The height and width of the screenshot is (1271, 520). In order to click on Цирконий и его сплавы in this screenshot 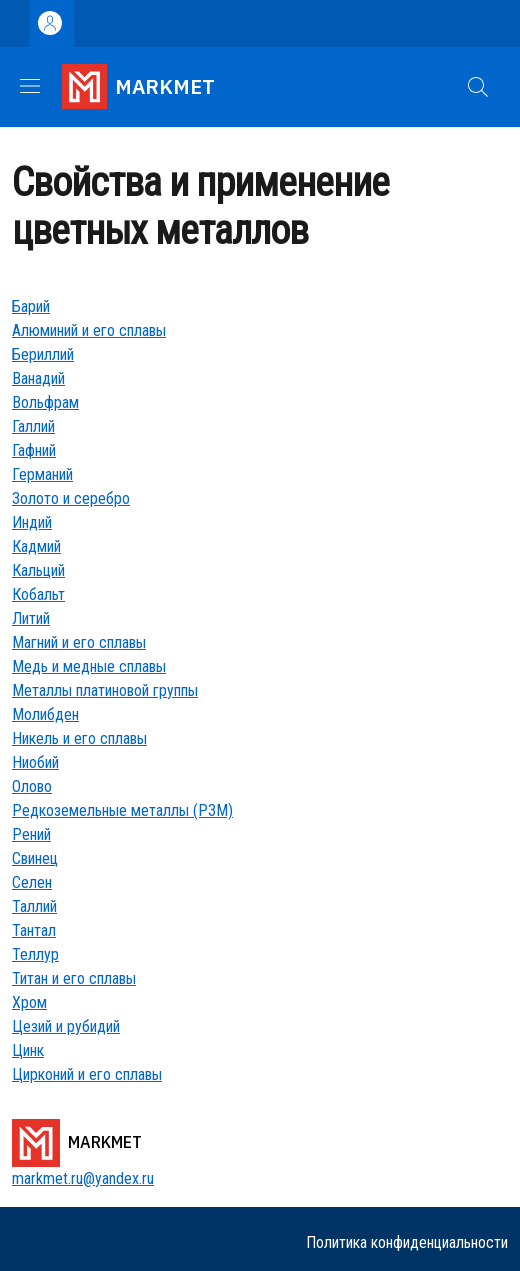, I will do `click(87, 1074)`.